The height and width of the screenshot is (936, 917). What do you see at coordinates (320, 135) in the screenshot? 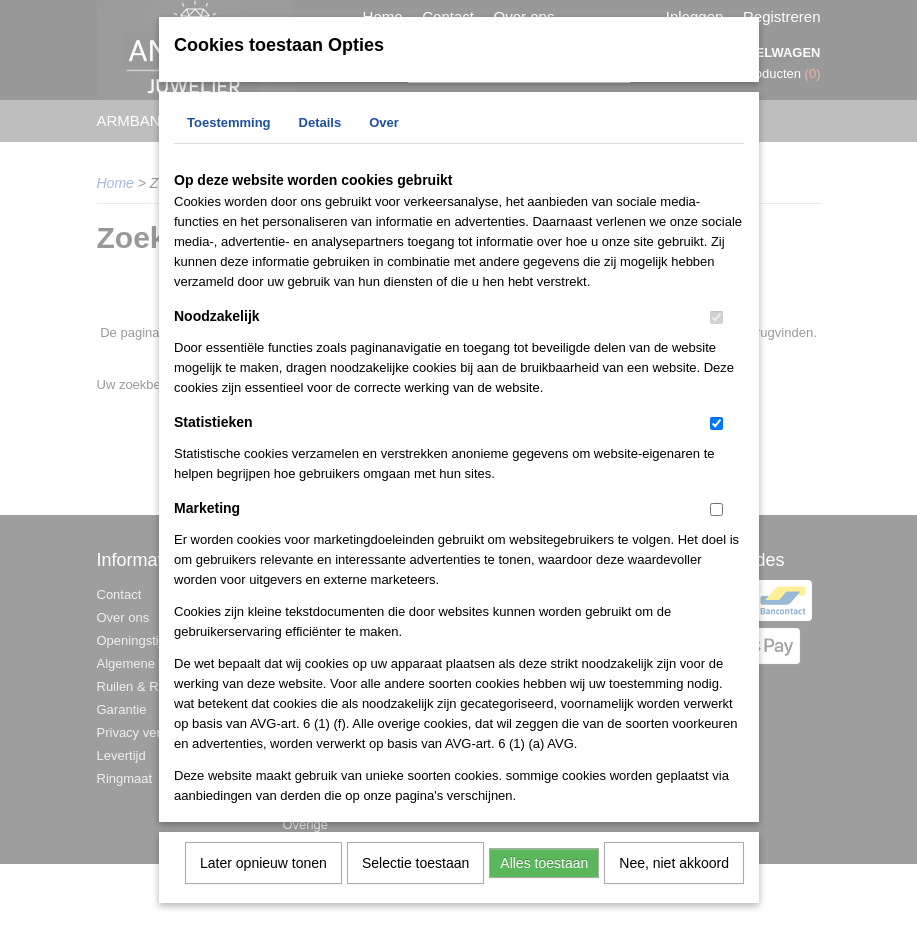
I see `Details` at bounding box center [320, 135].